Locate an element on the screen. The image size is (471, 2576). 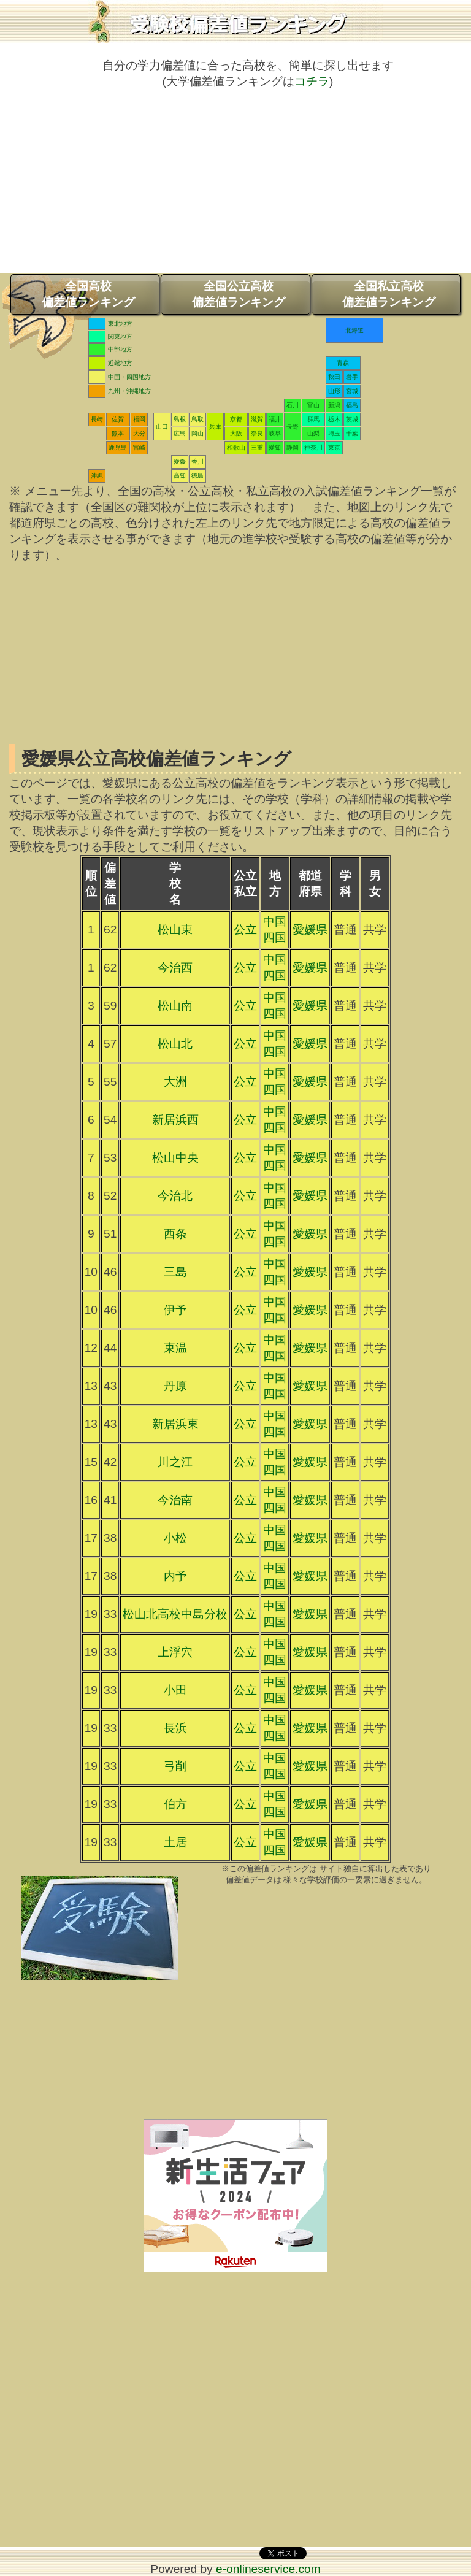
今治北 is located at coordinates (175, 1195).